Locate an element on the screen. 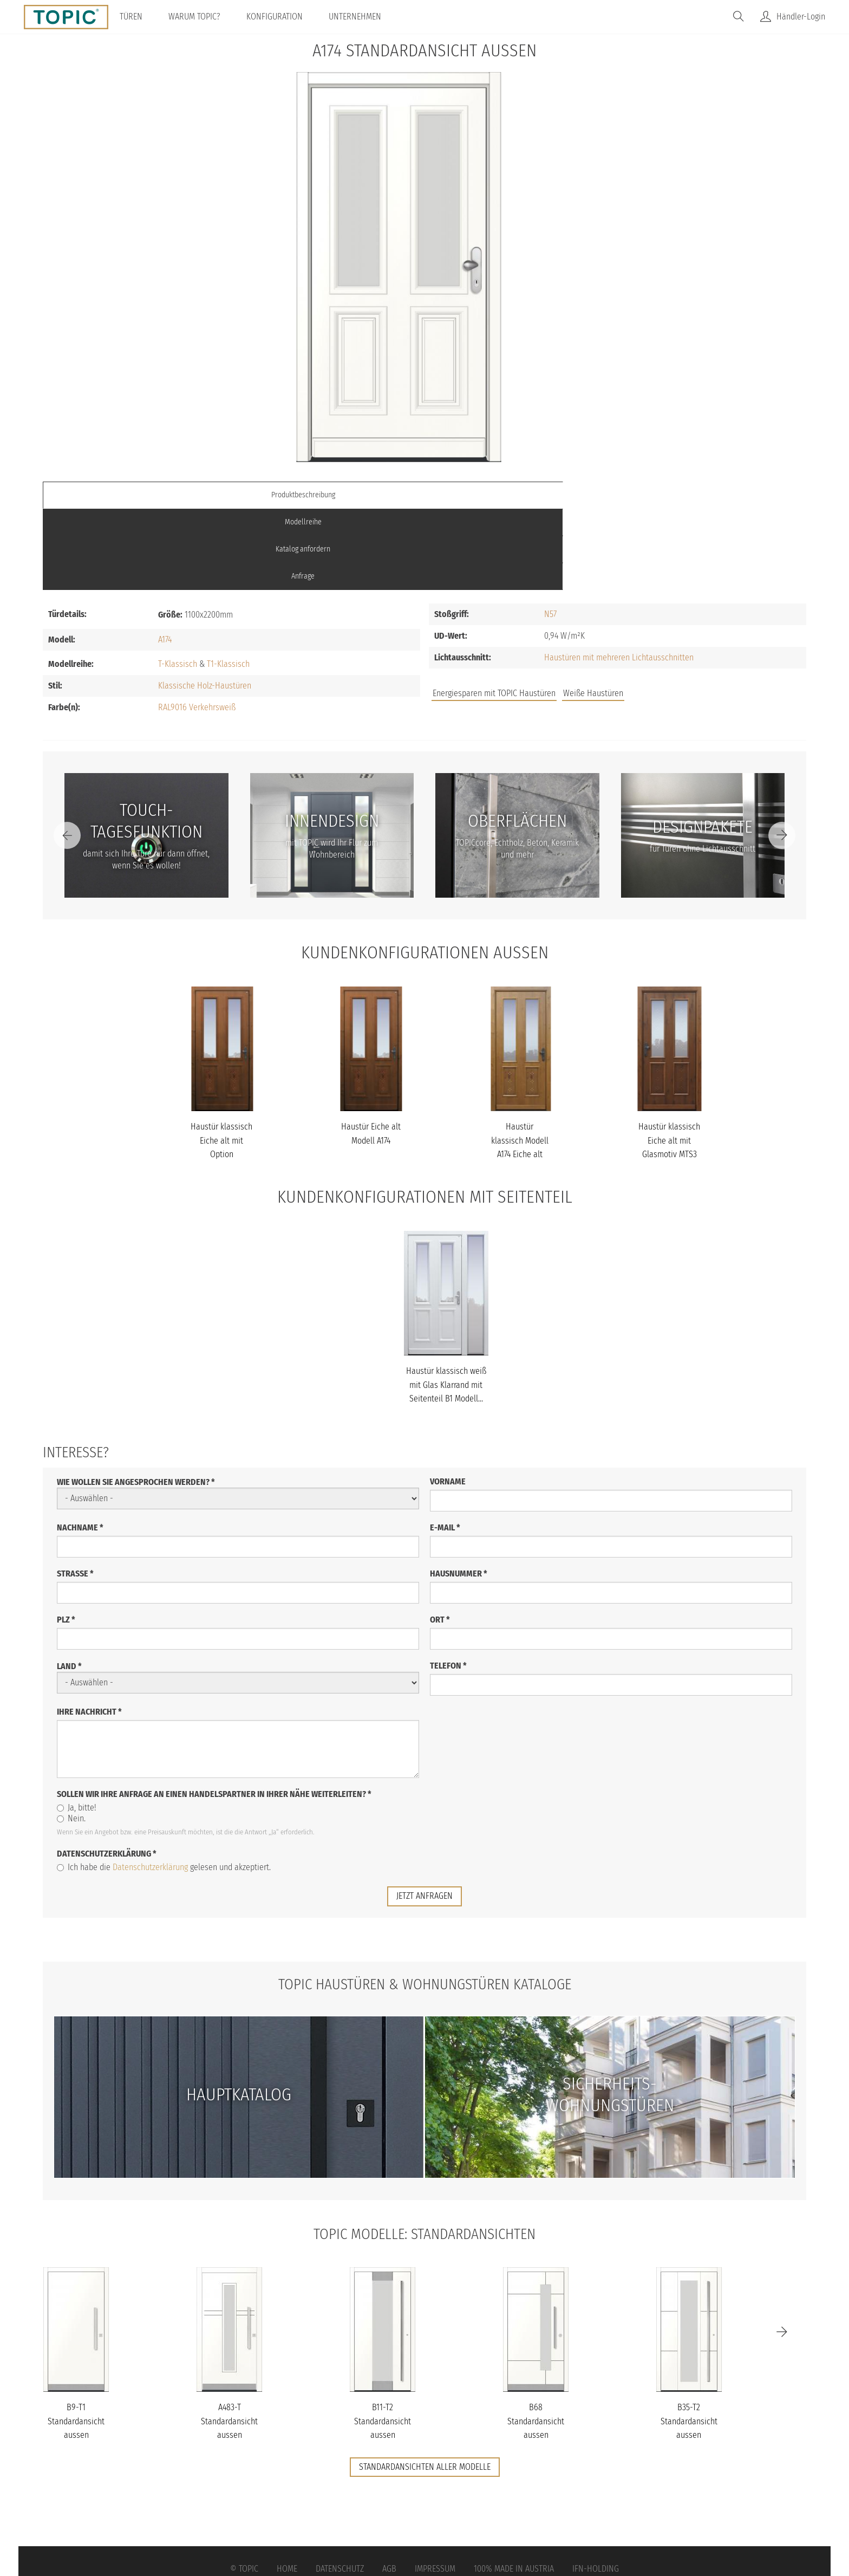  IFN-Holding is located at coordinates (595, 2487).